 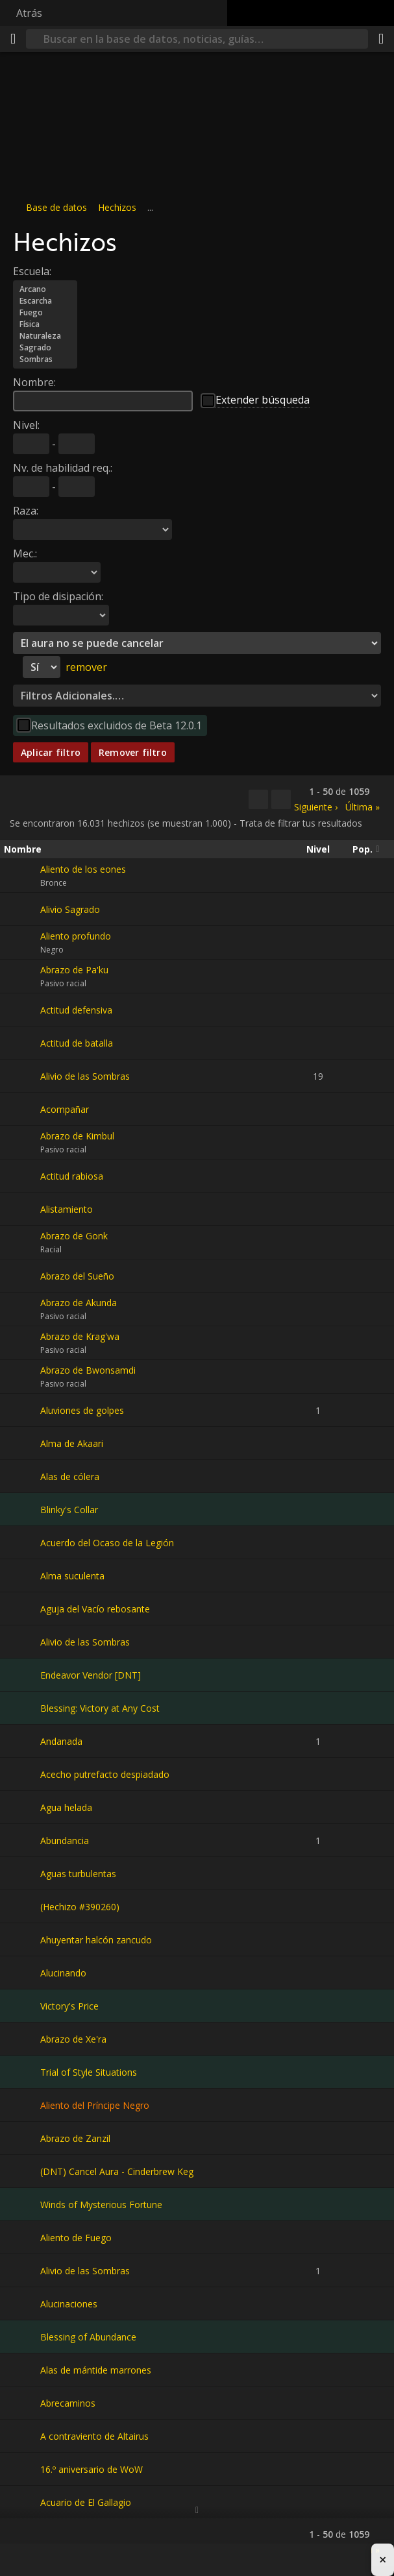 What do you see at coordinates (95, 2370) in the screenshot?
I see `Alas de mántide marrones` at bounding box center [95, 2370].